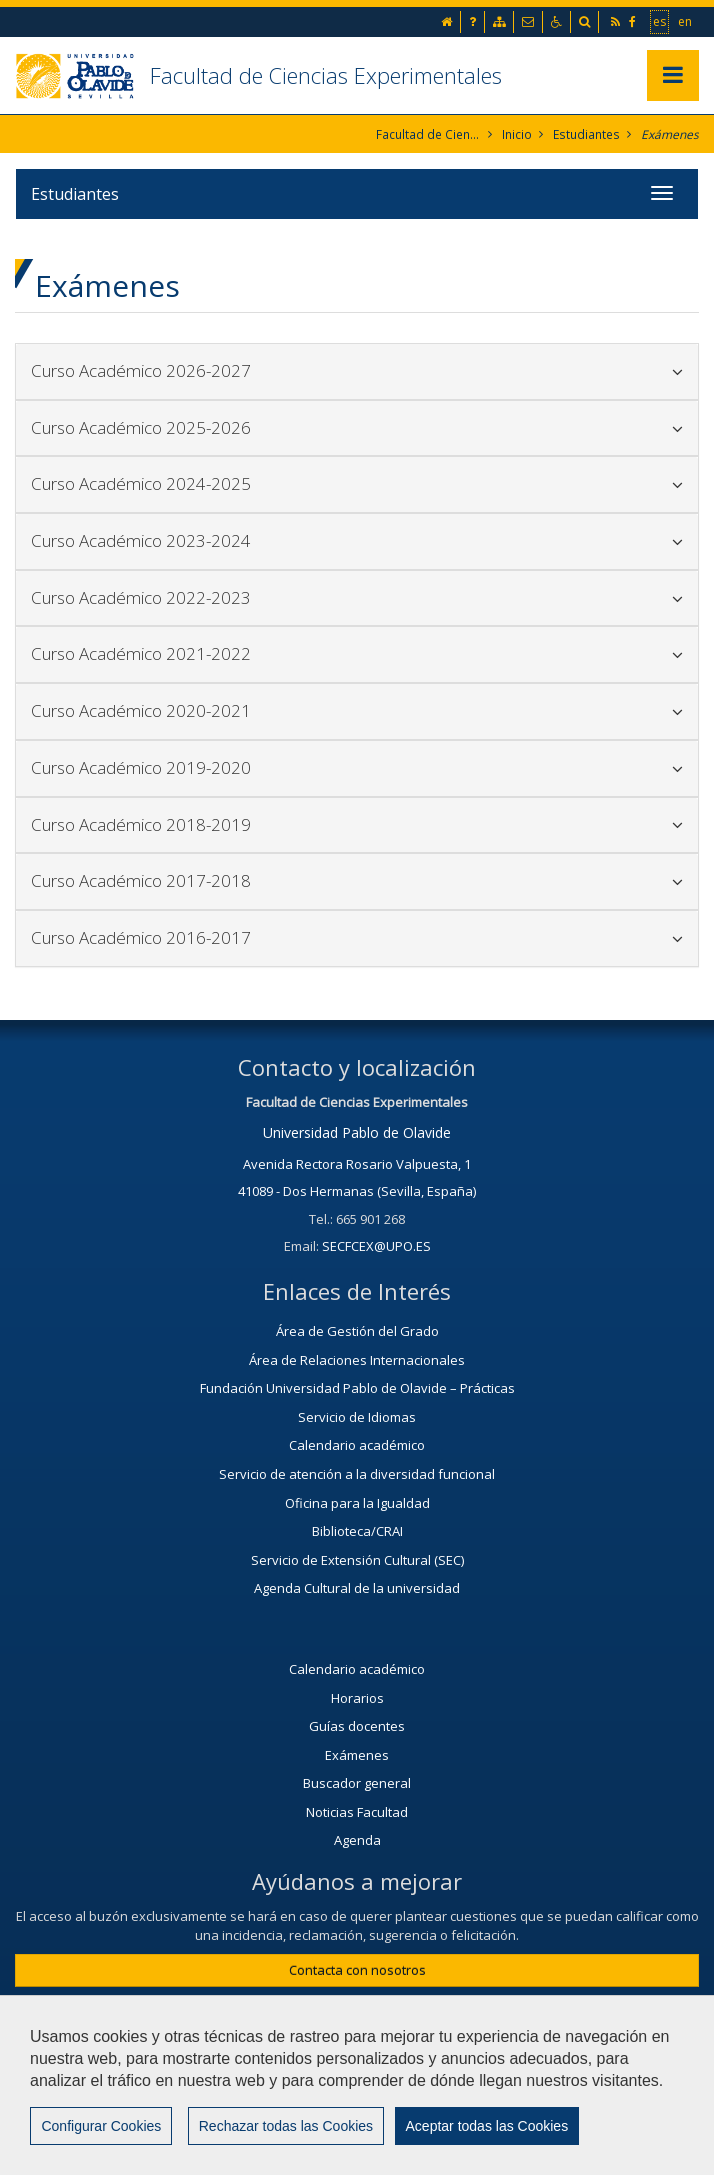 Image resolution: width=714 pixels, height=2175 pixels. I want to click on Fundación Universidad Pablo de Olavide – Prácticas, so click(357, 1388).